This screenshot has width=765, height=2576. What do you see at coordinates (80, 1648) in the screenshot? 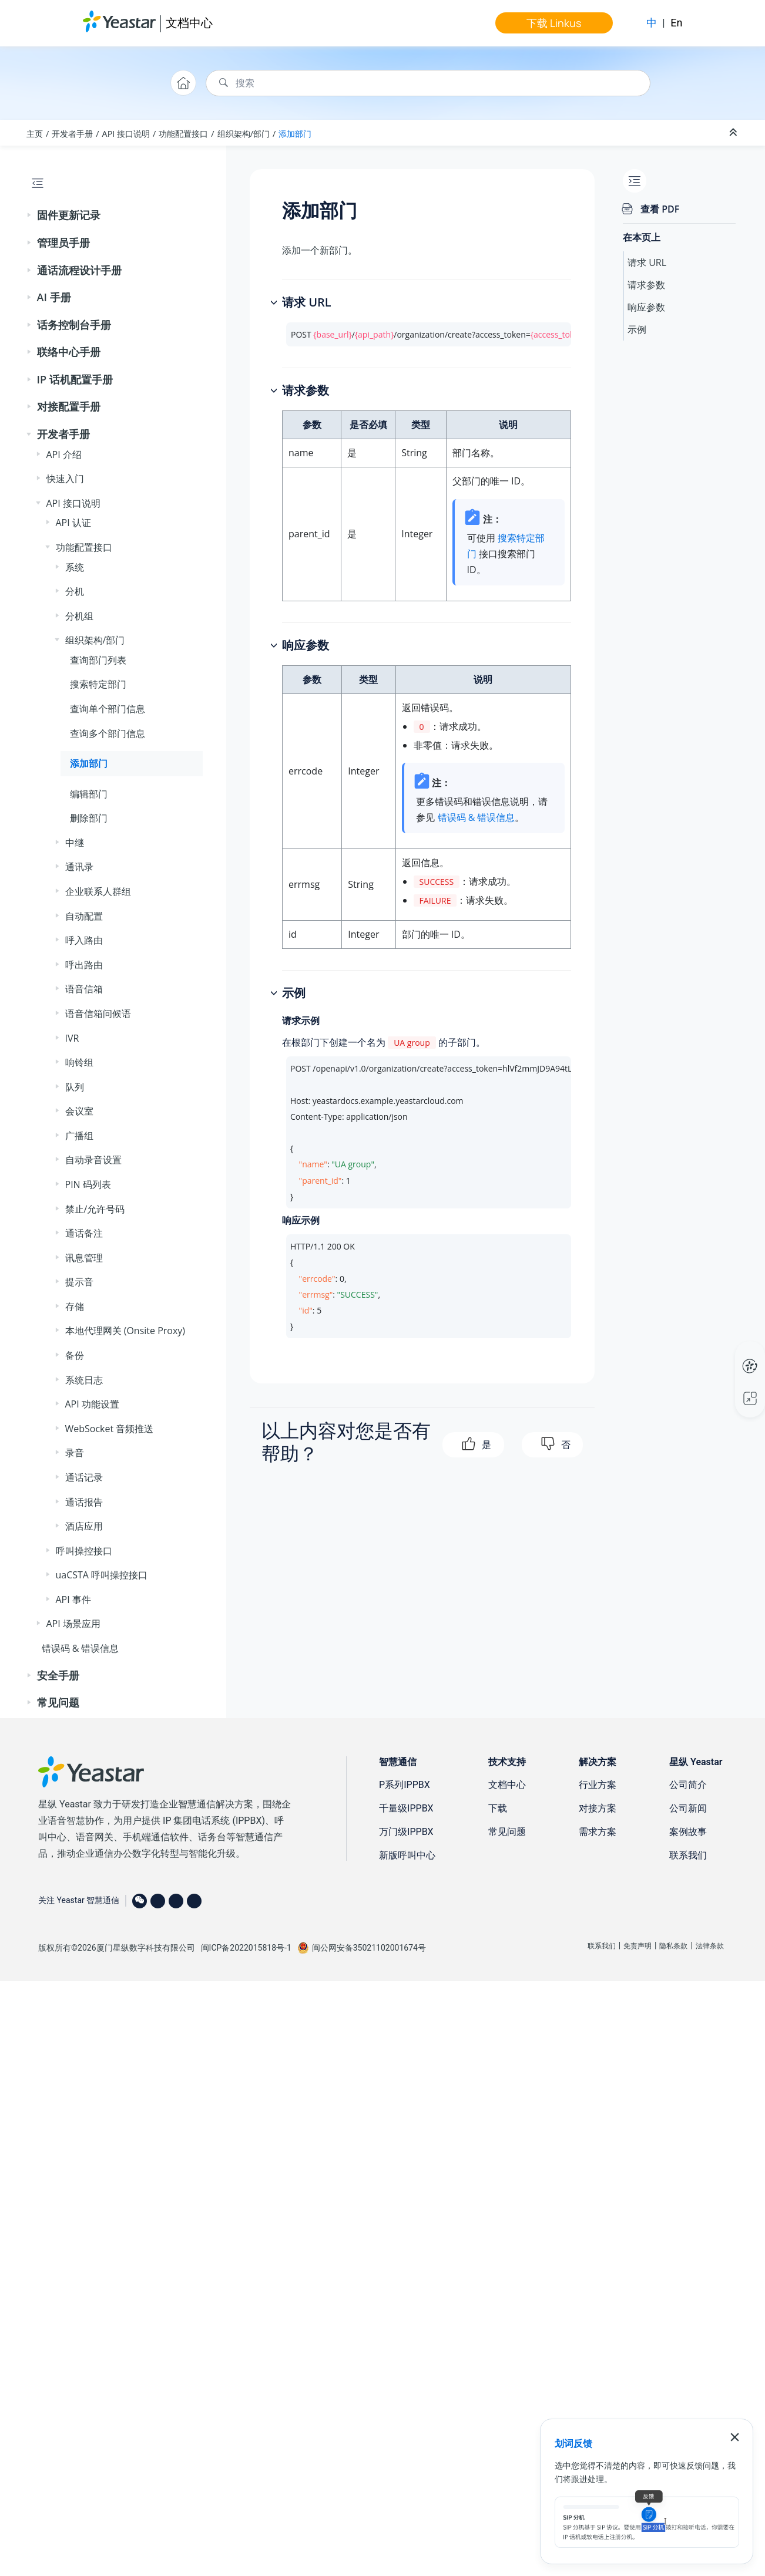
I see `错误码 & 错误信息` at bounding box center [80, 1648].